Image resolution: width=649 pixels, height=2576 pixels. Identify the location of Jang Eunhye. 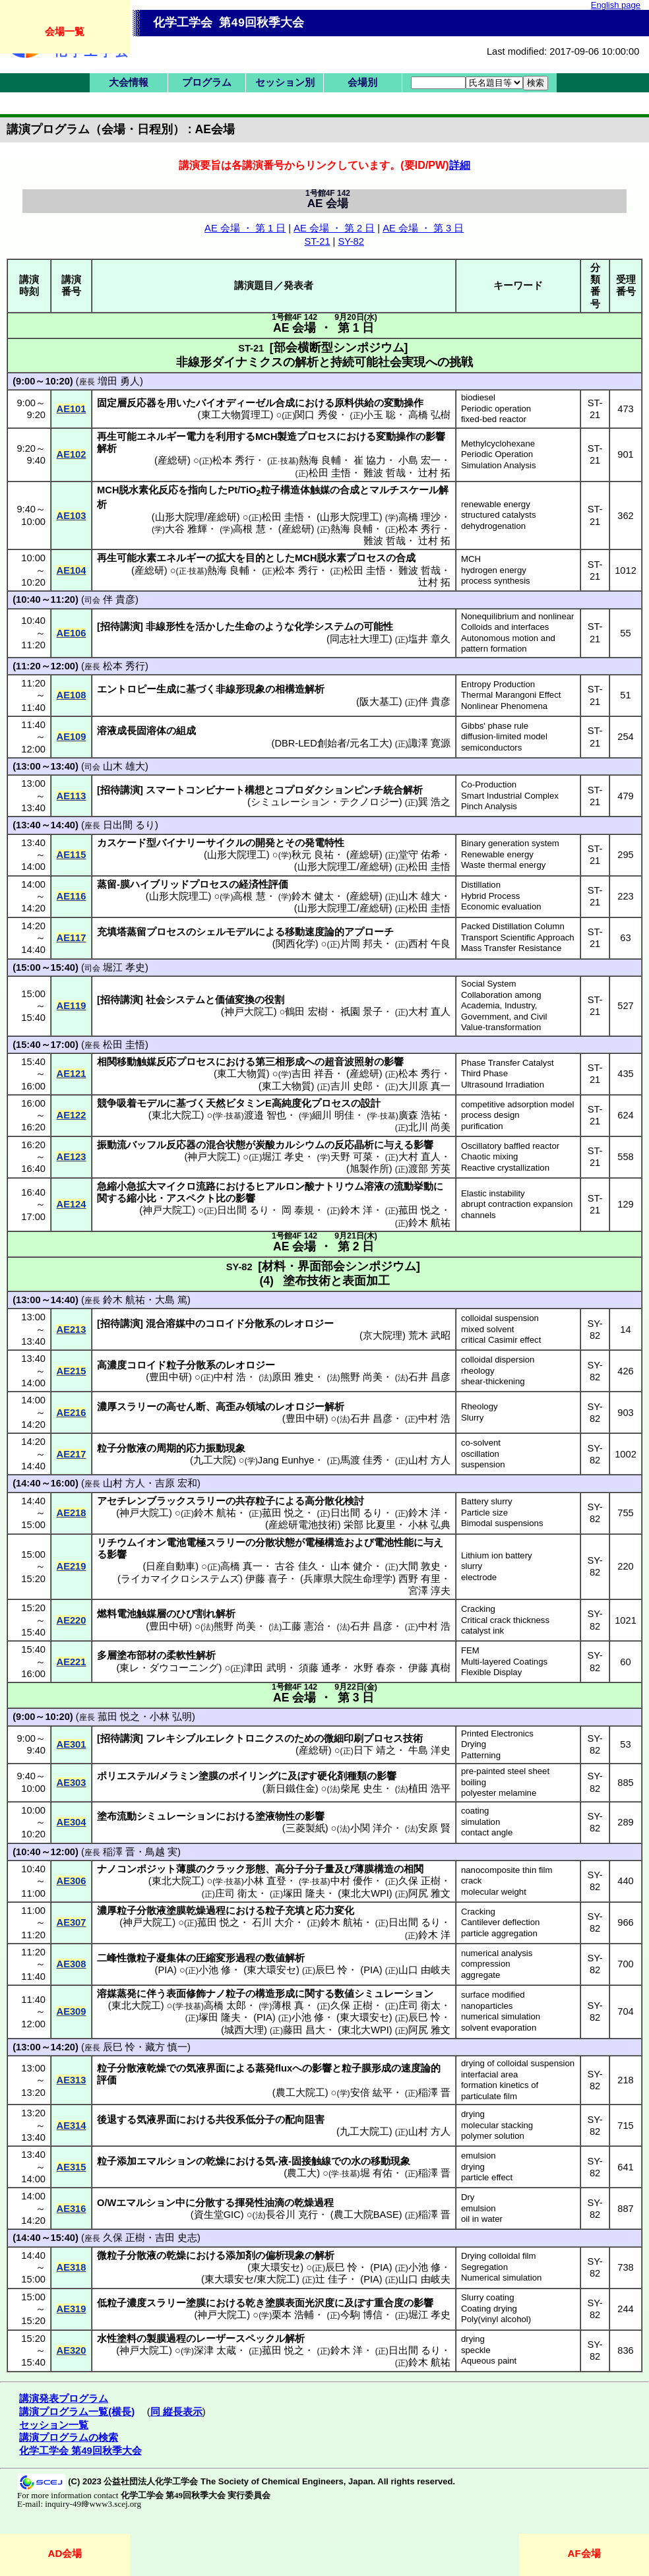
(286, 1460).